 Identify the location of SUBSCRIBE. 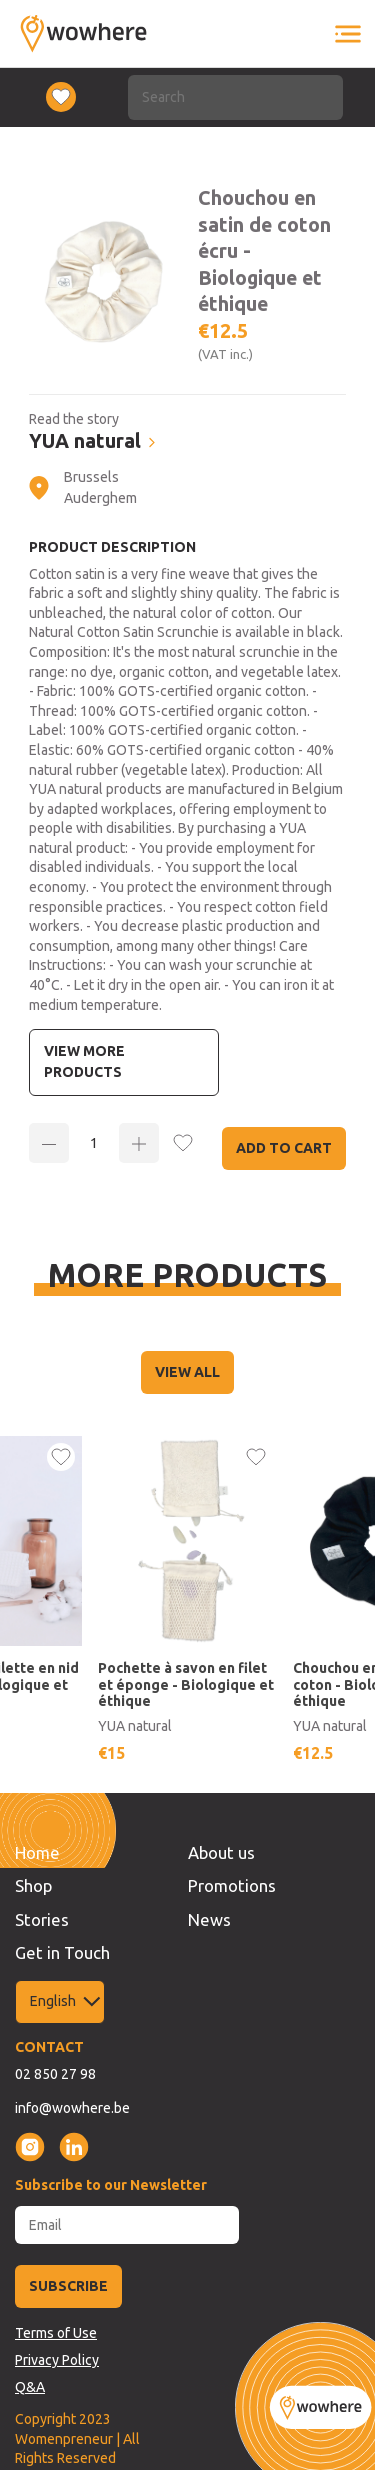
(68, 2286).